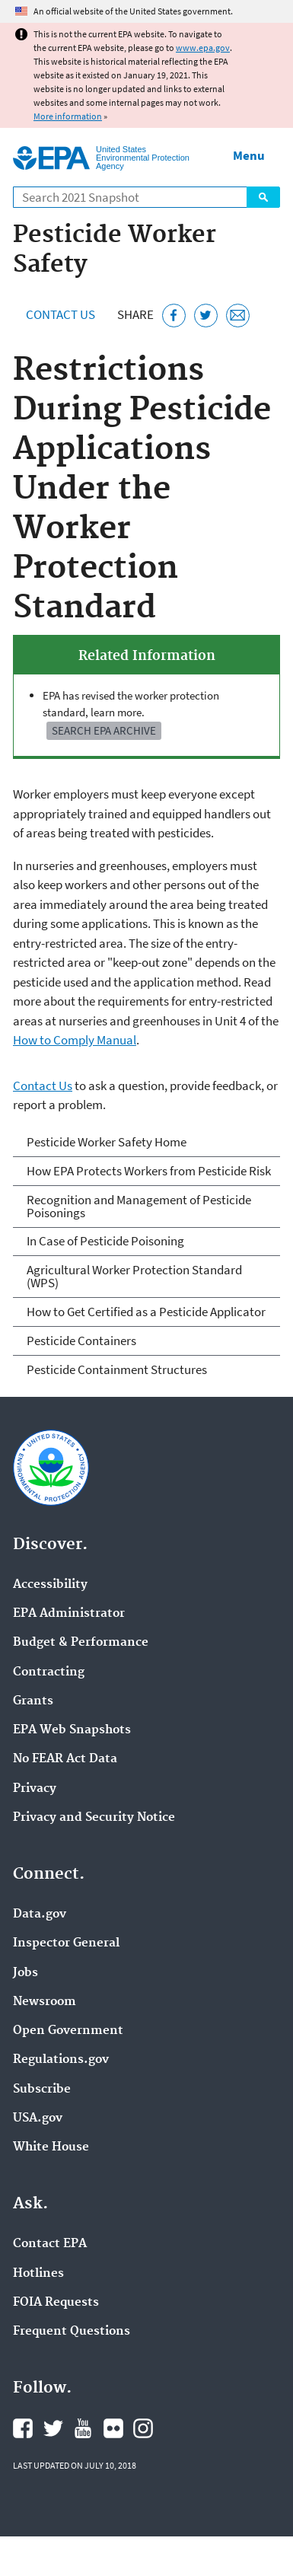 The image size is (293, 2576). I want to click on Subscribe, so click(42, 2089).